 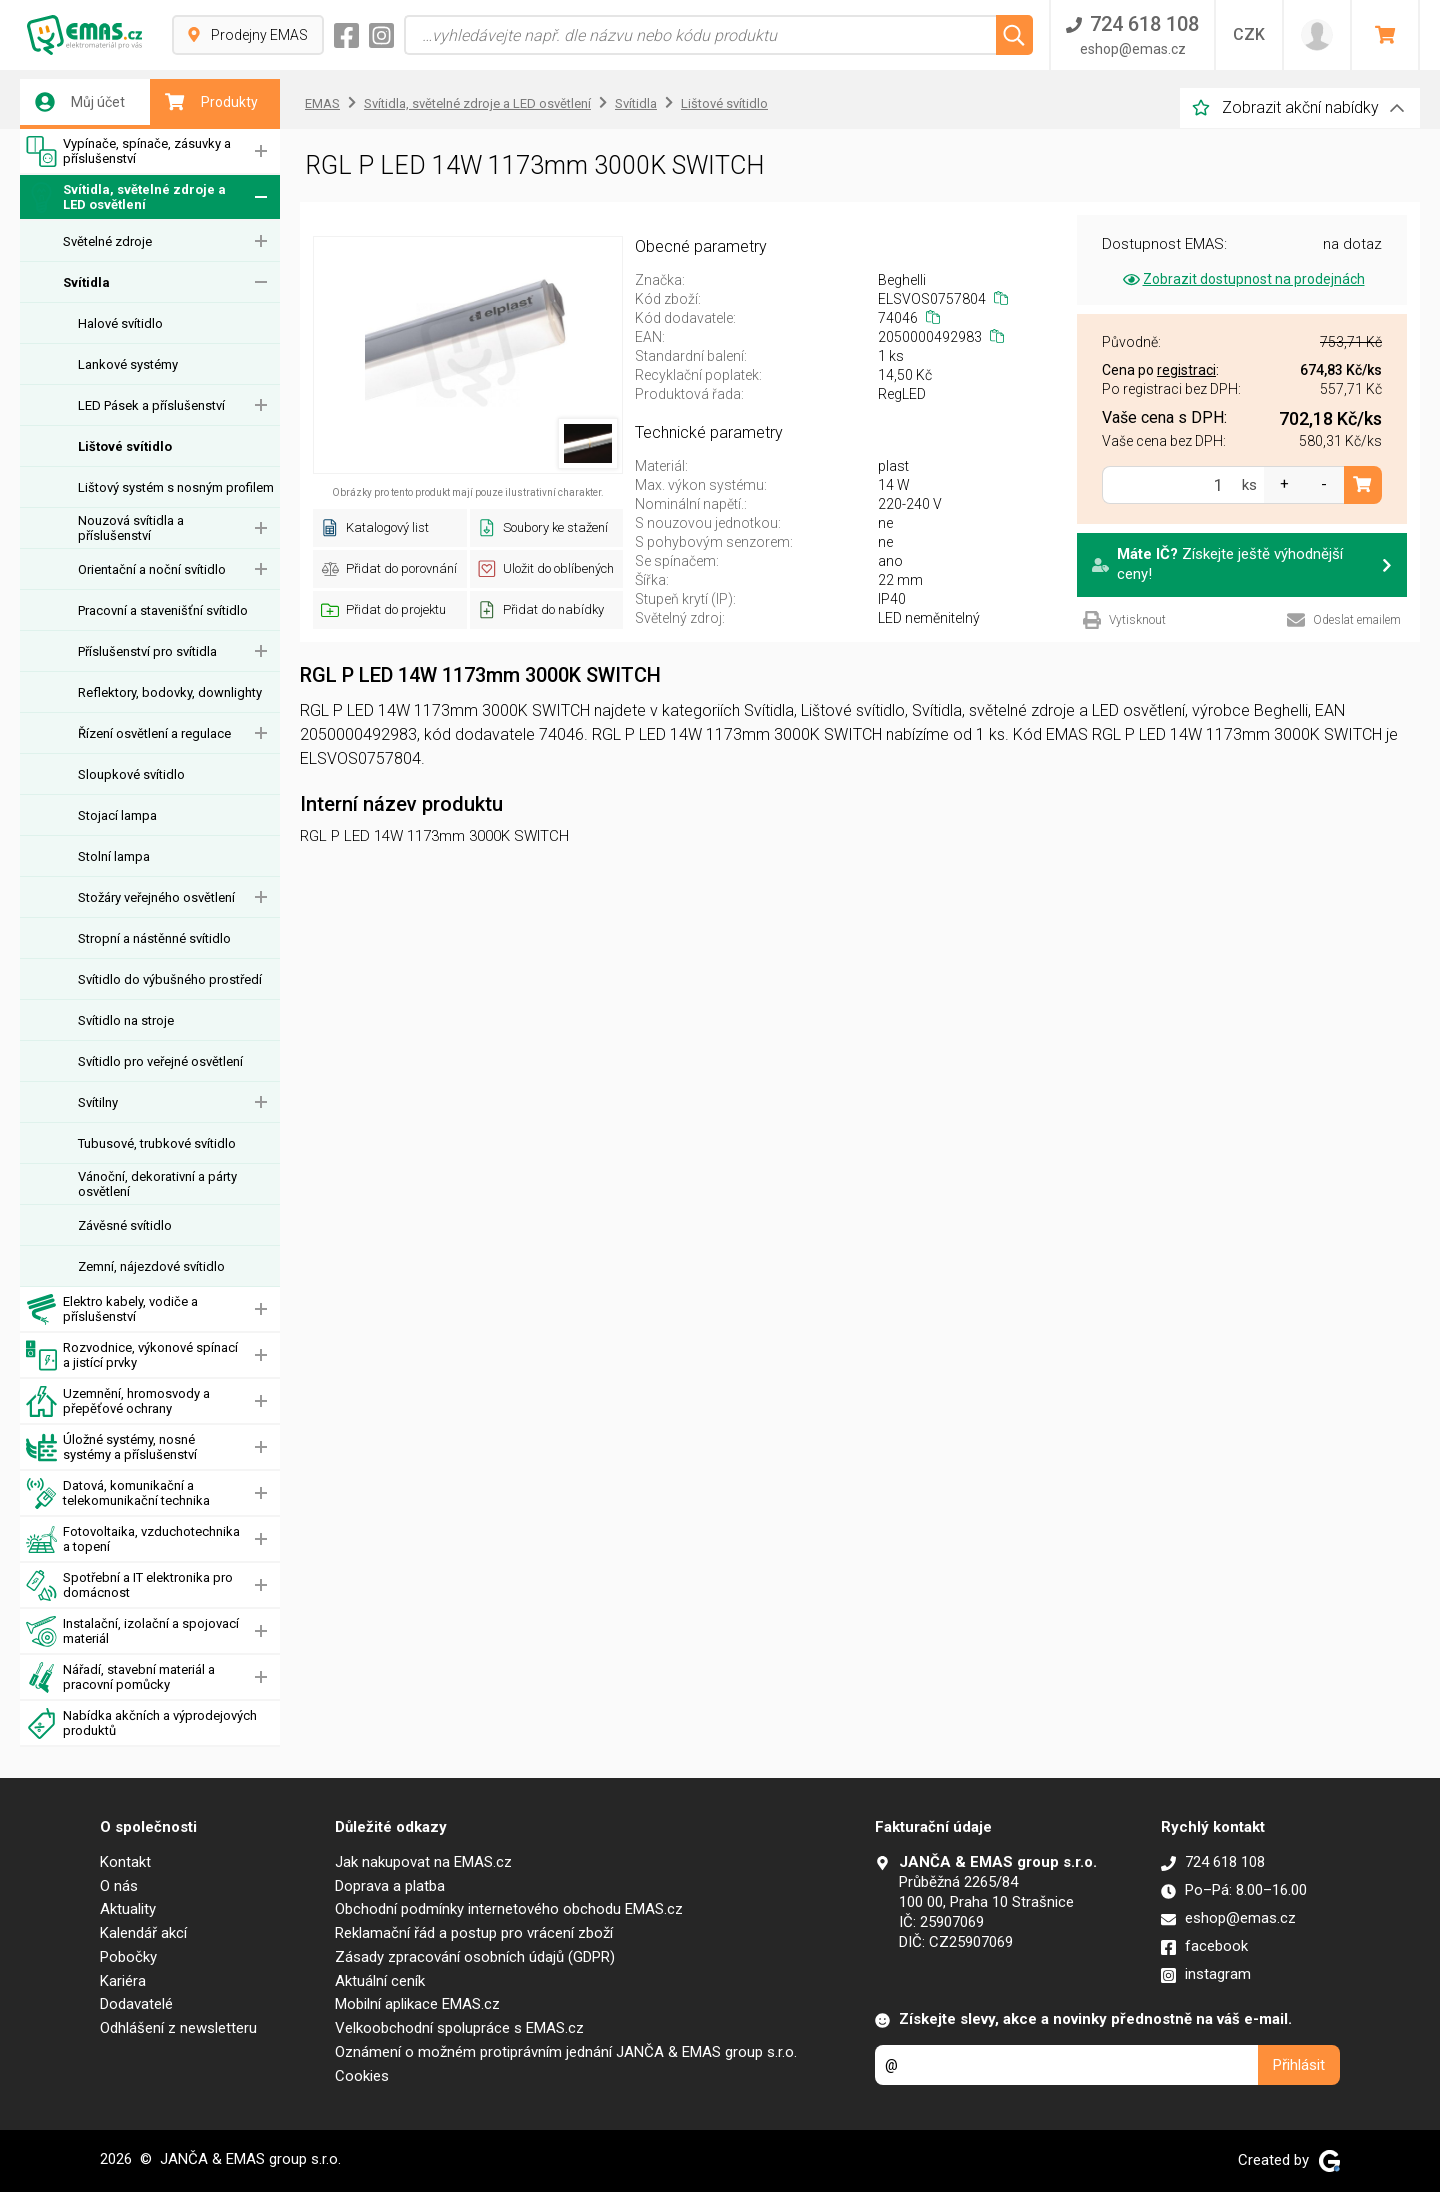 What do you see at coordinates (141, 1723) in the screenshot?
I see `Nabídka akčních a výprodejových produktů` at bounding box center [141, 1723].